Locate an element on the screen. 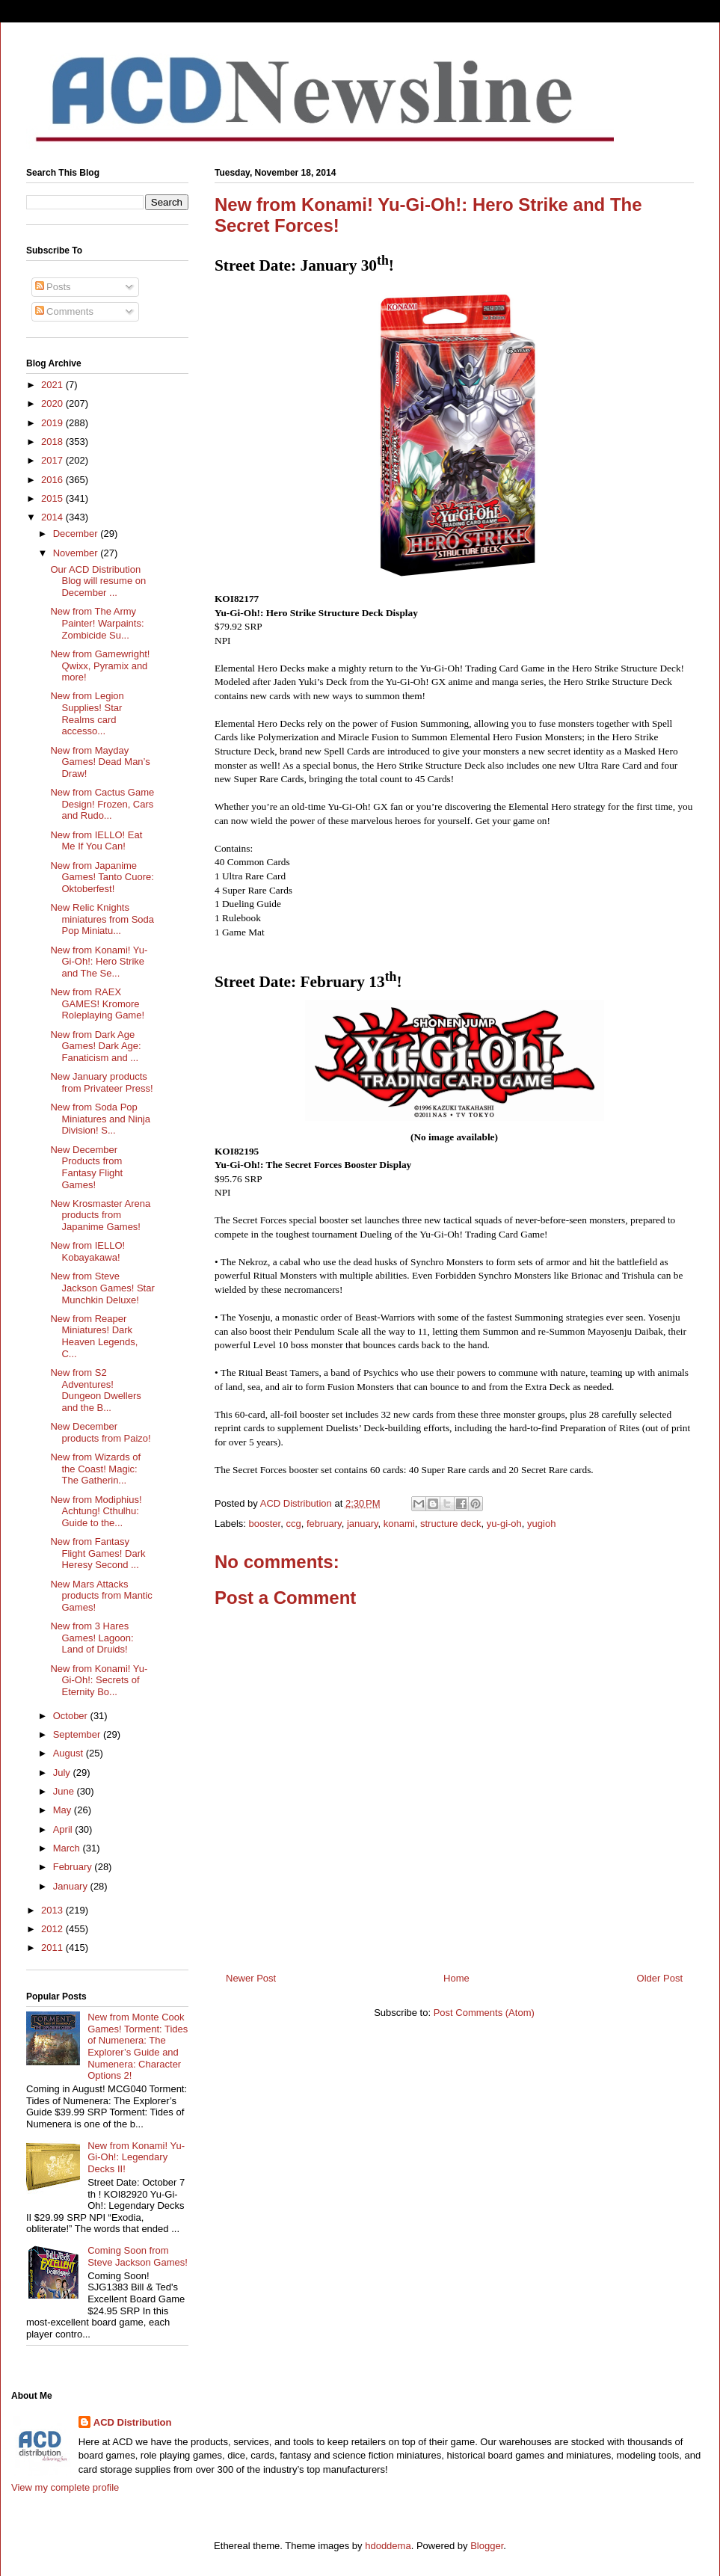 Image resolution: width=720 pixels, height=2576 pixels. January is located at coordinates (71, 1886).